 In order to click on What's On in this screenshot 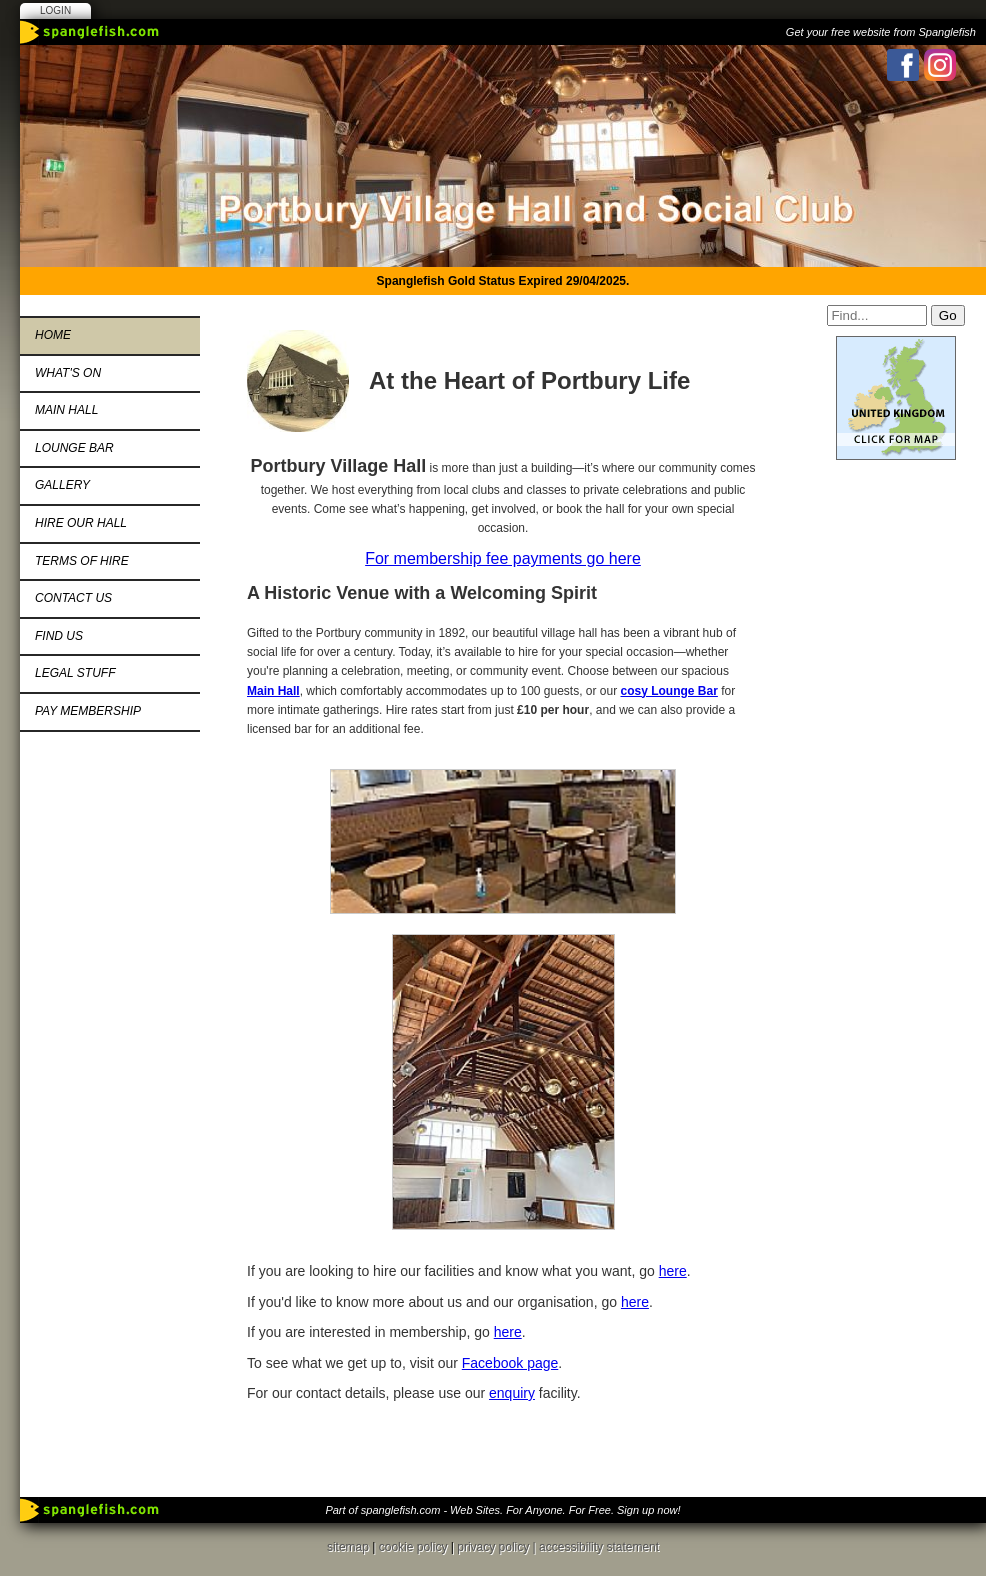, I will do `click(68, 373)`.